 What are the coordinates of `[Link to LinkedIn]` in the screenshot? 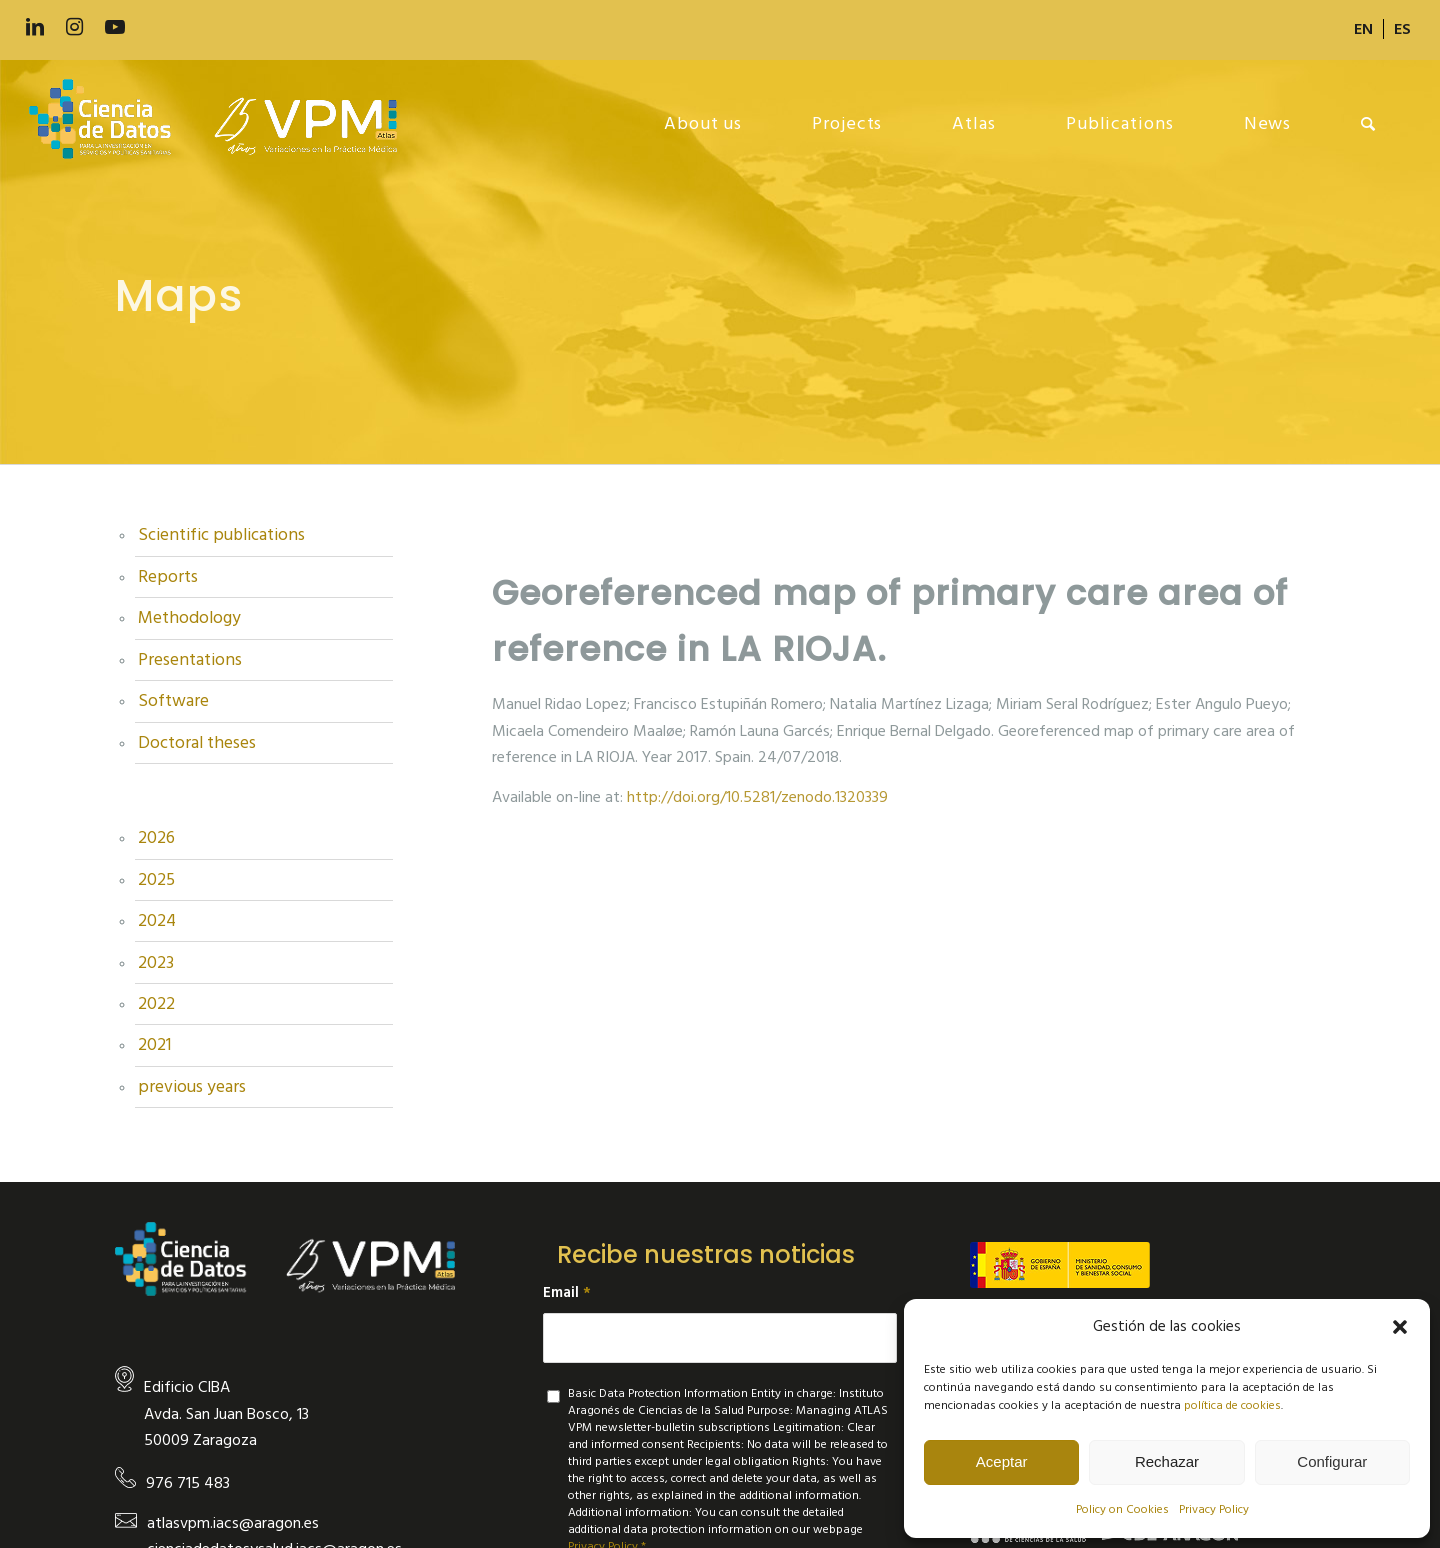 It's located at (35, 27).